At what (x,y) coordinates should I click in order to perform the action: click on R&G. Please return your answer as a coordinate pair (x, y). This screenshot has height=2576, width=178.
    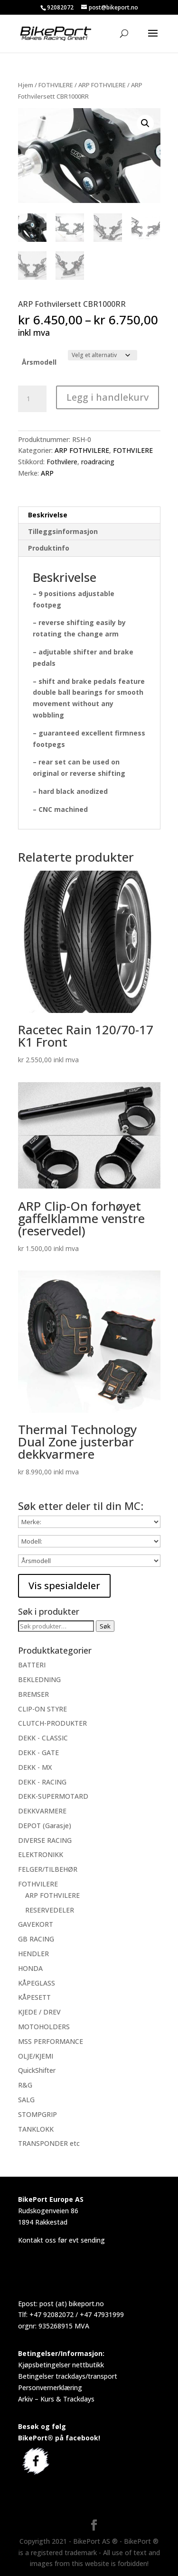
    Looking at the image, I should click on (25, 2084).